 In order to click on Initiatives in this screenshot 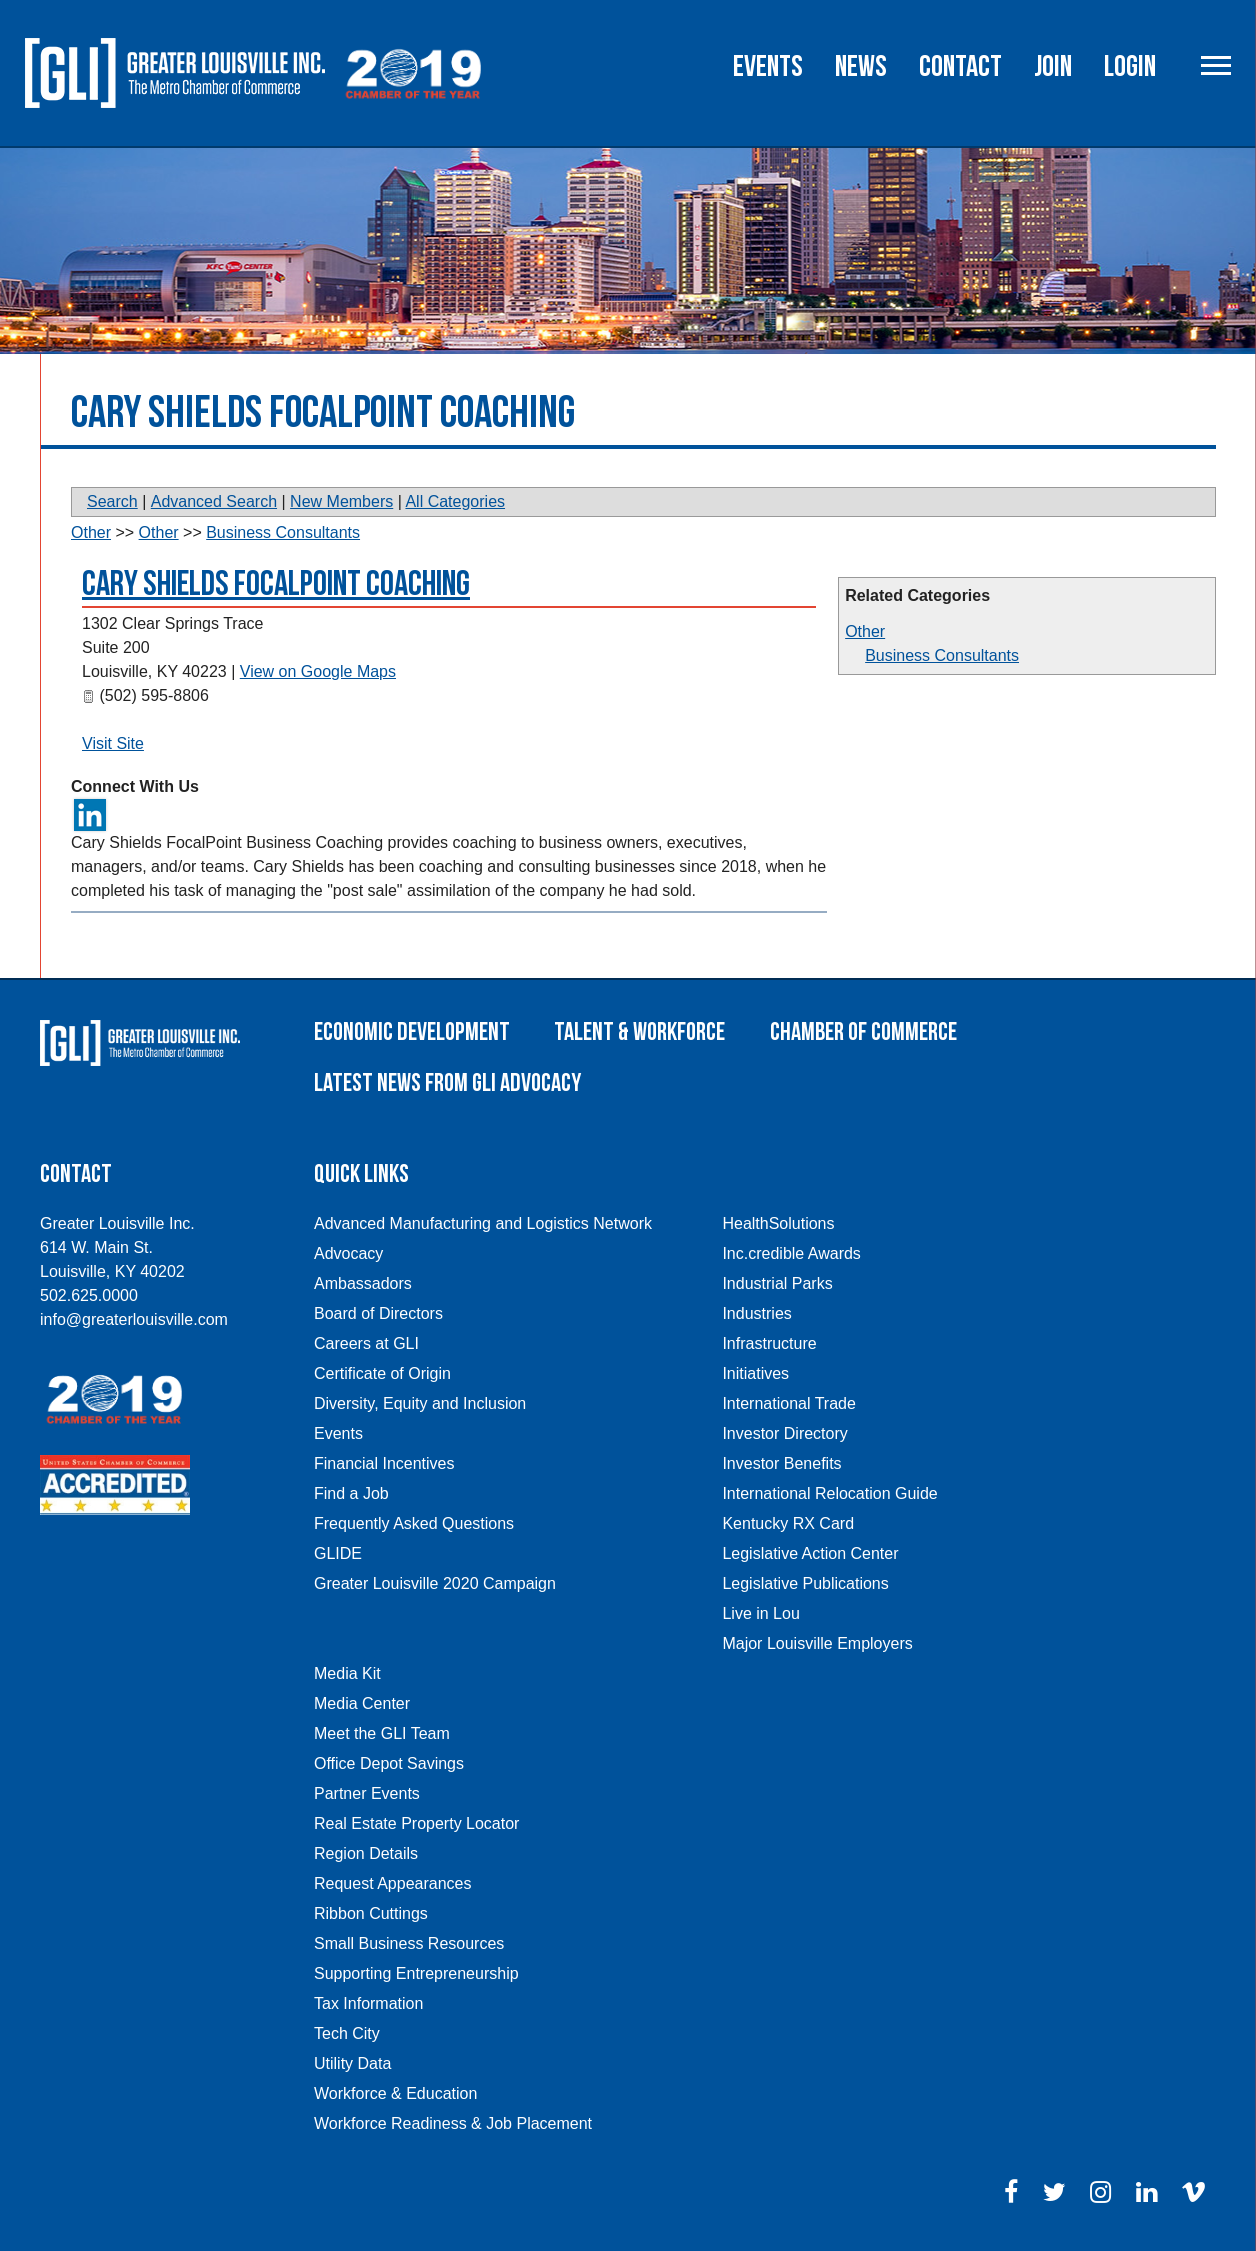, I will do `click(755, 1373)`.